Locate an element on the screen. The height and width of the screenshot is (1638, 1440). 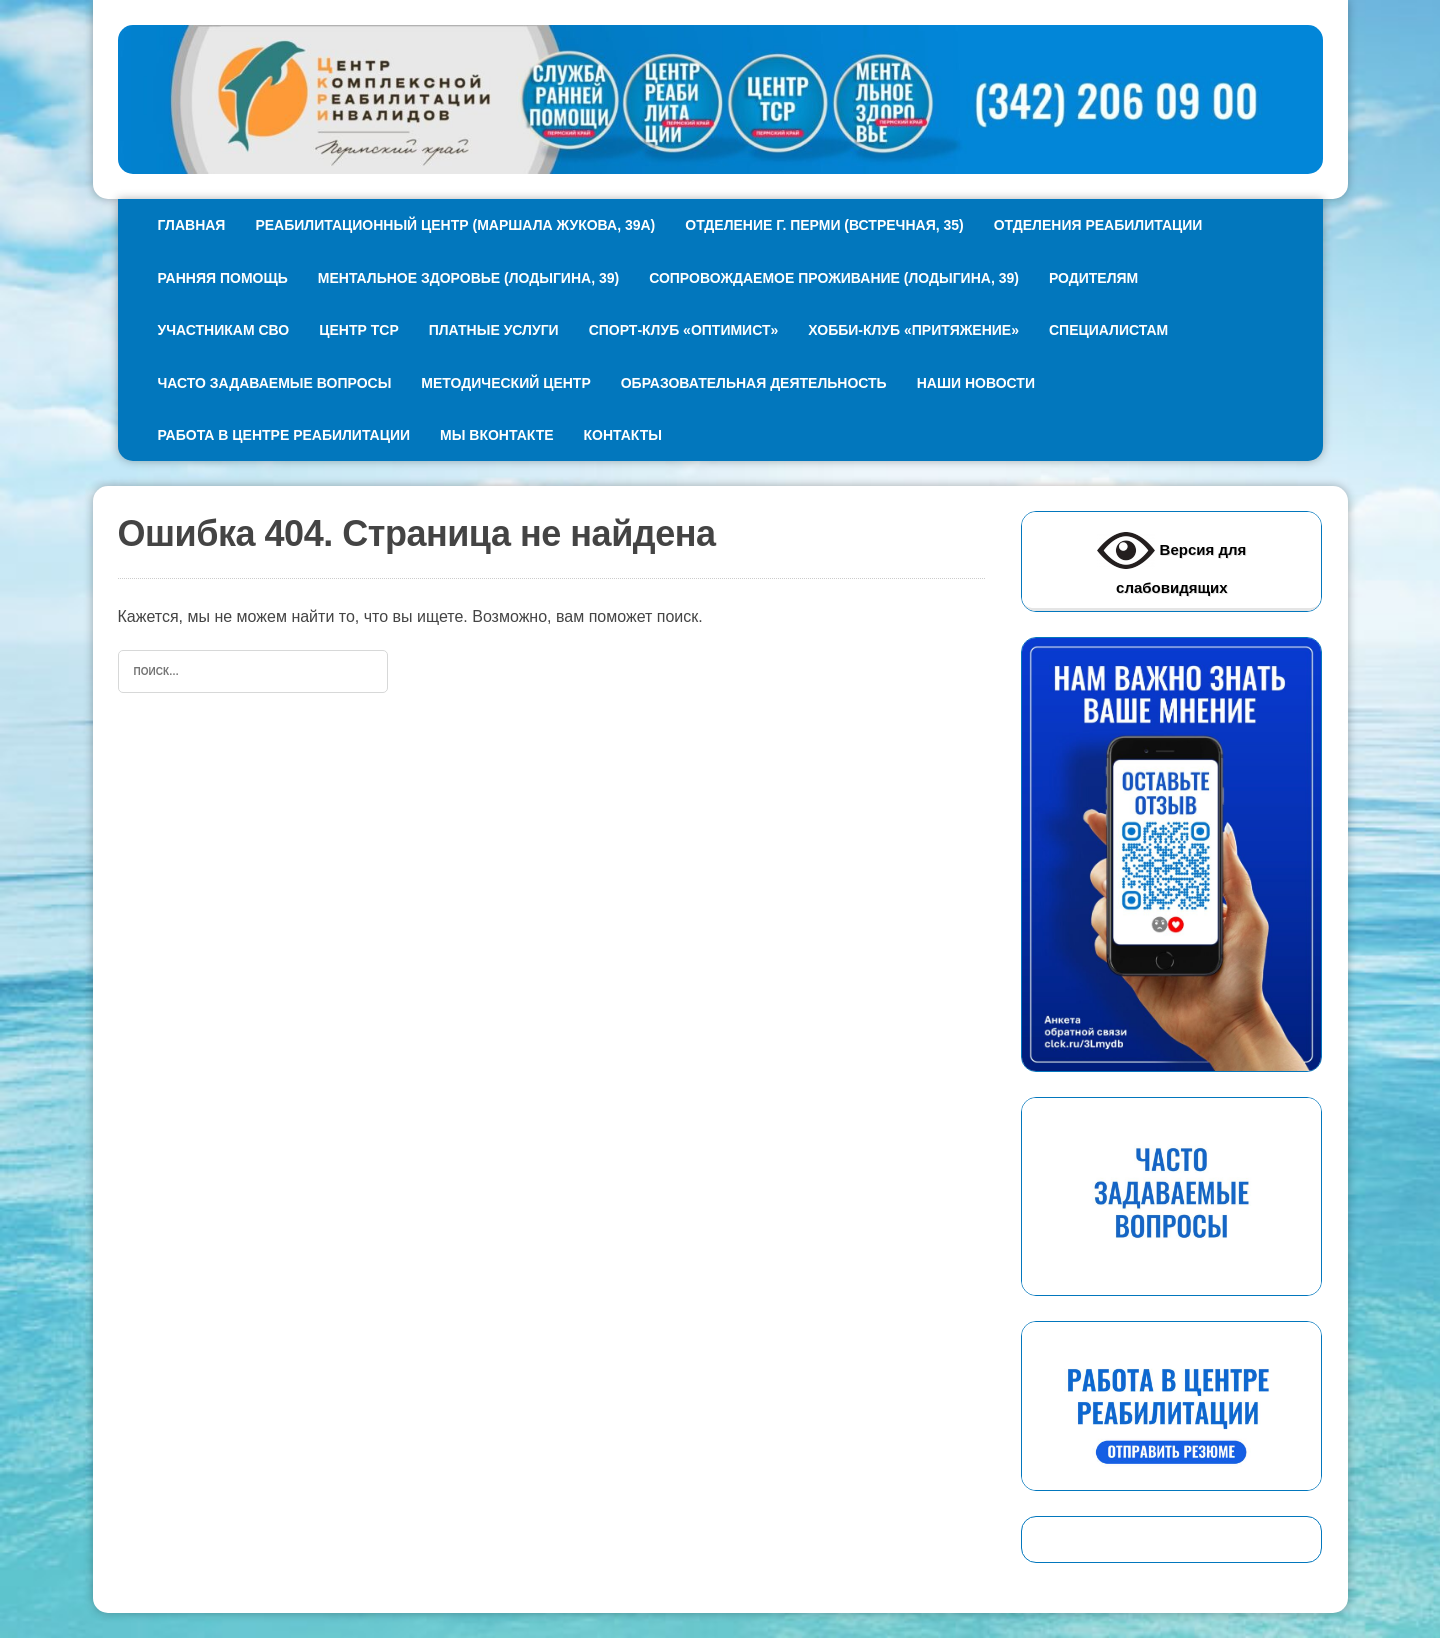
Специалистам is located at coordinates (1108, 330).